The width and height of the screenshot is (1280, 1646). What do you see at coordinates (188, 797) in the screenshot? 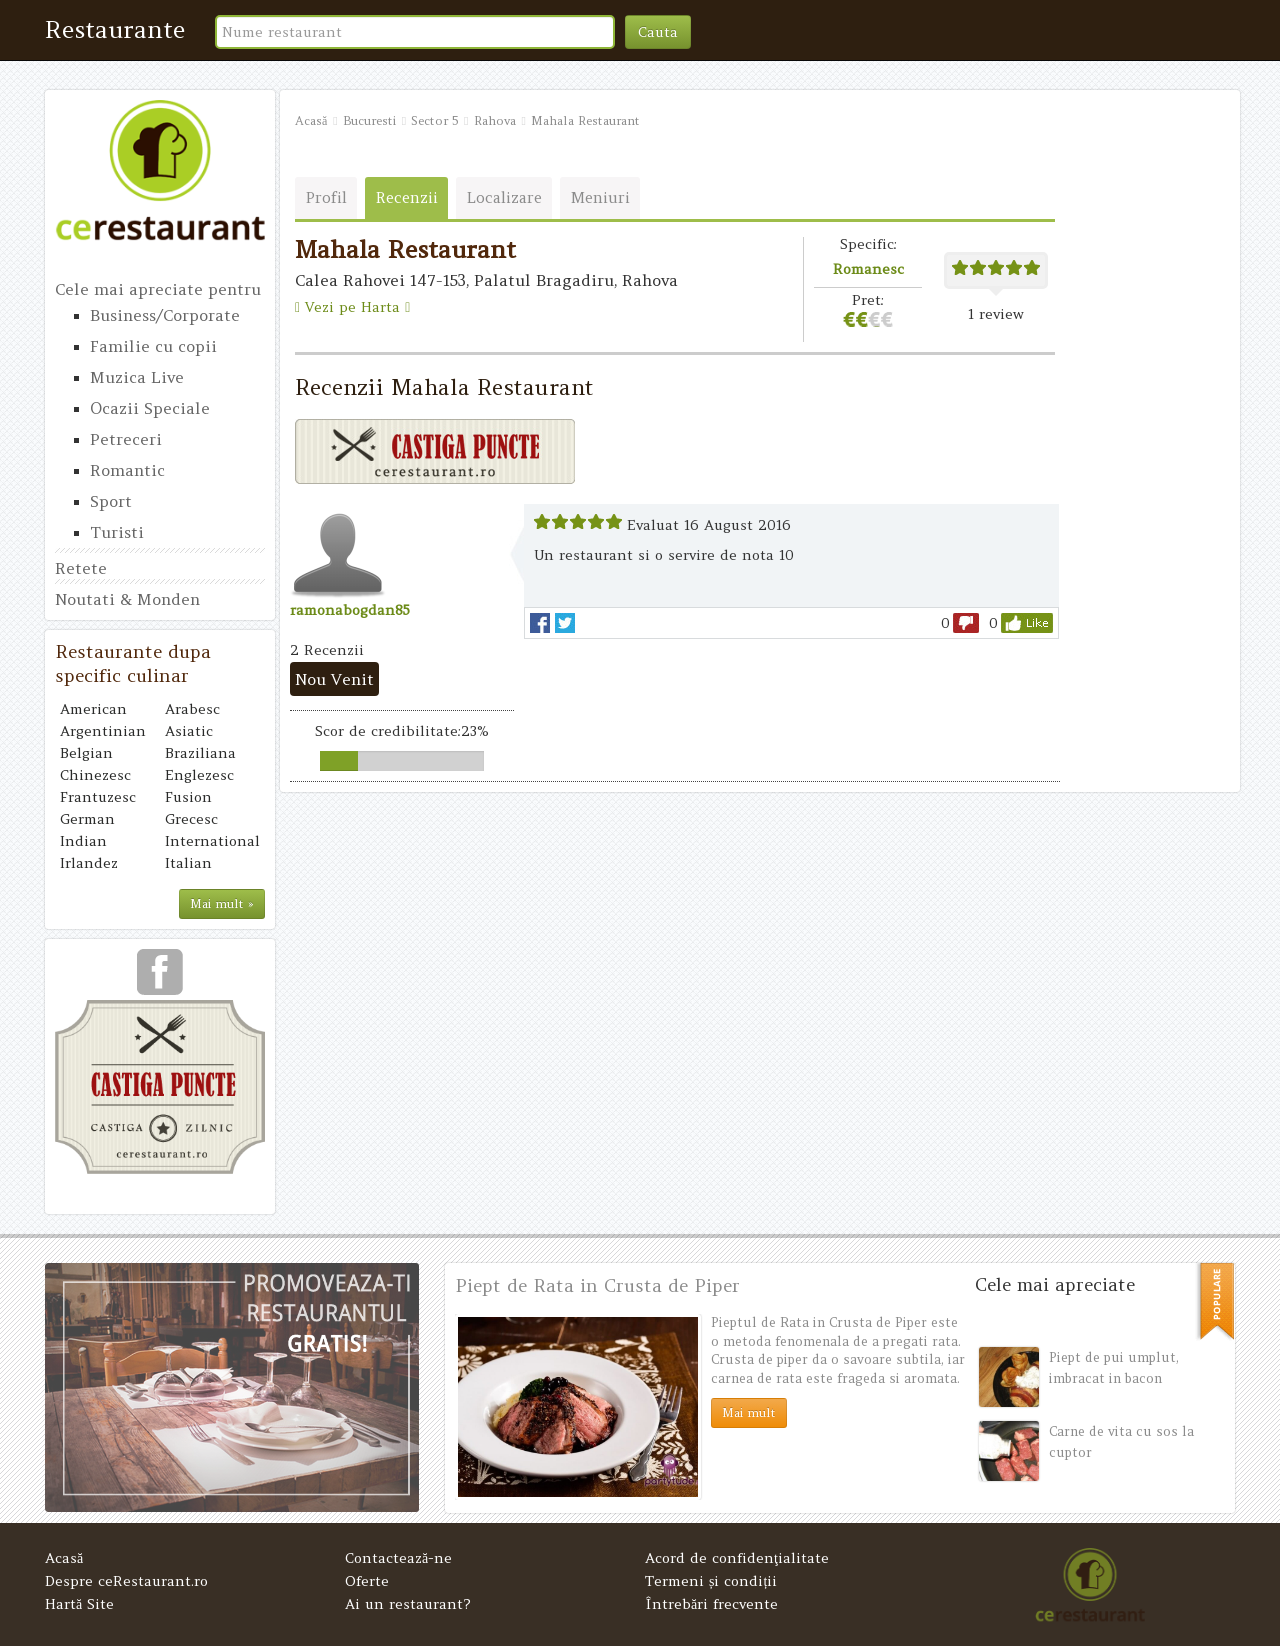
I see `Fusion` at bounding box center [188, 797].